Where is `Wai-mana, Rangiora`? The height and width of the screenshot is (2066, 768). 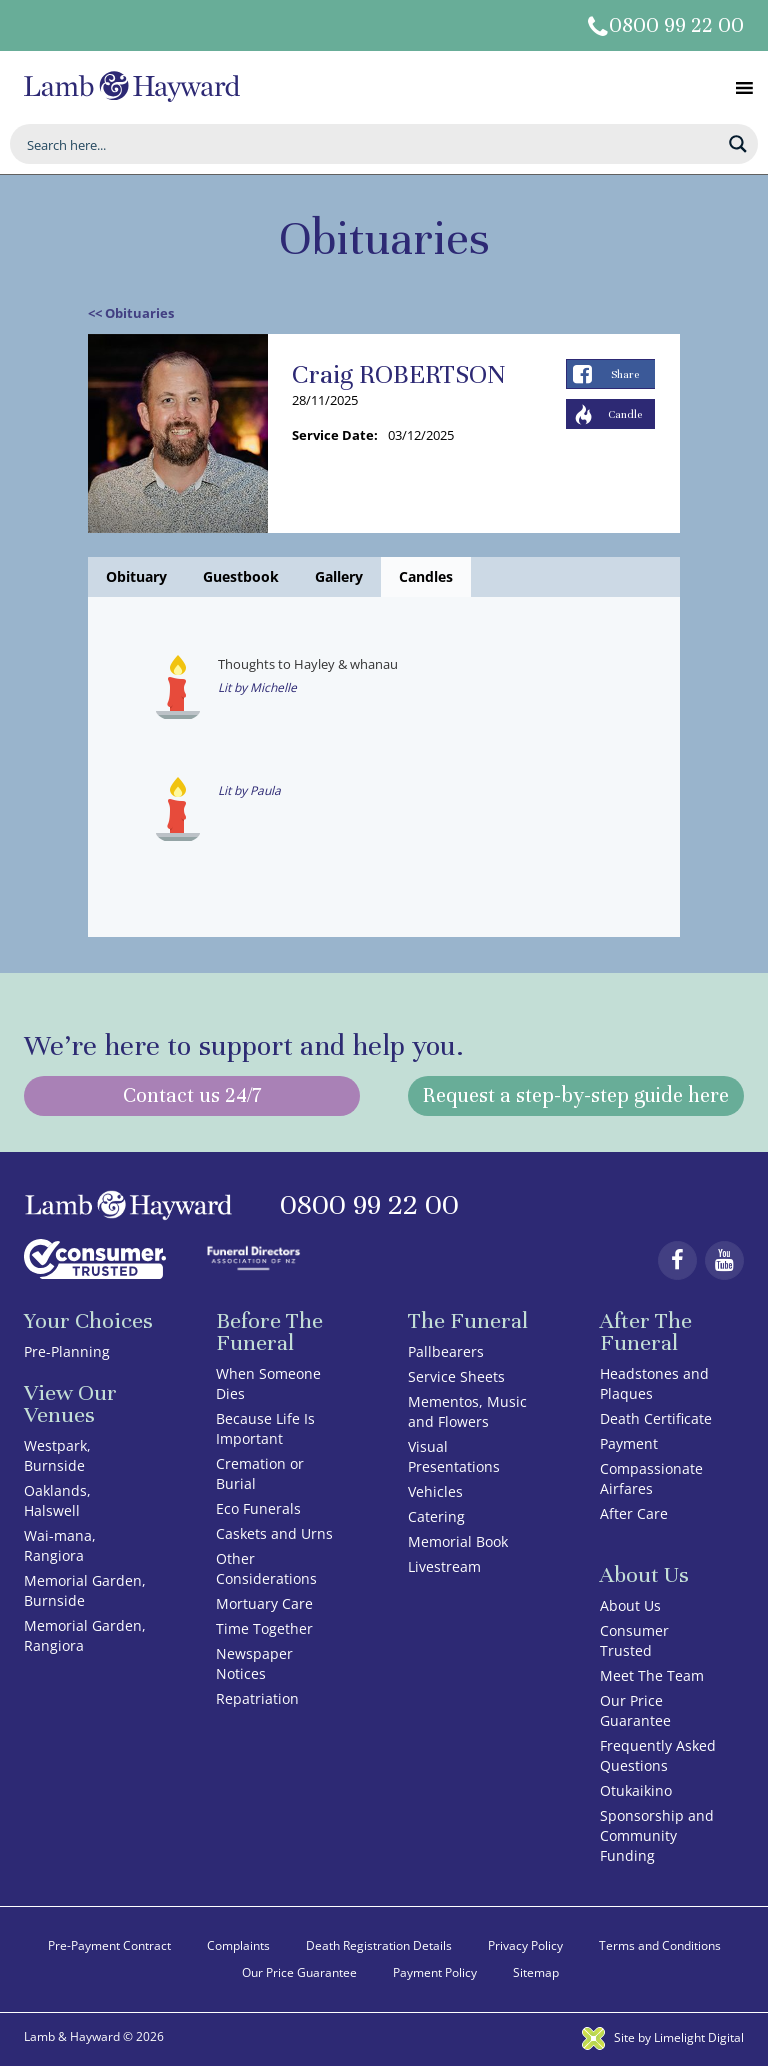
Wai-mana, Rangiora is located at coordinates (60, 1545).